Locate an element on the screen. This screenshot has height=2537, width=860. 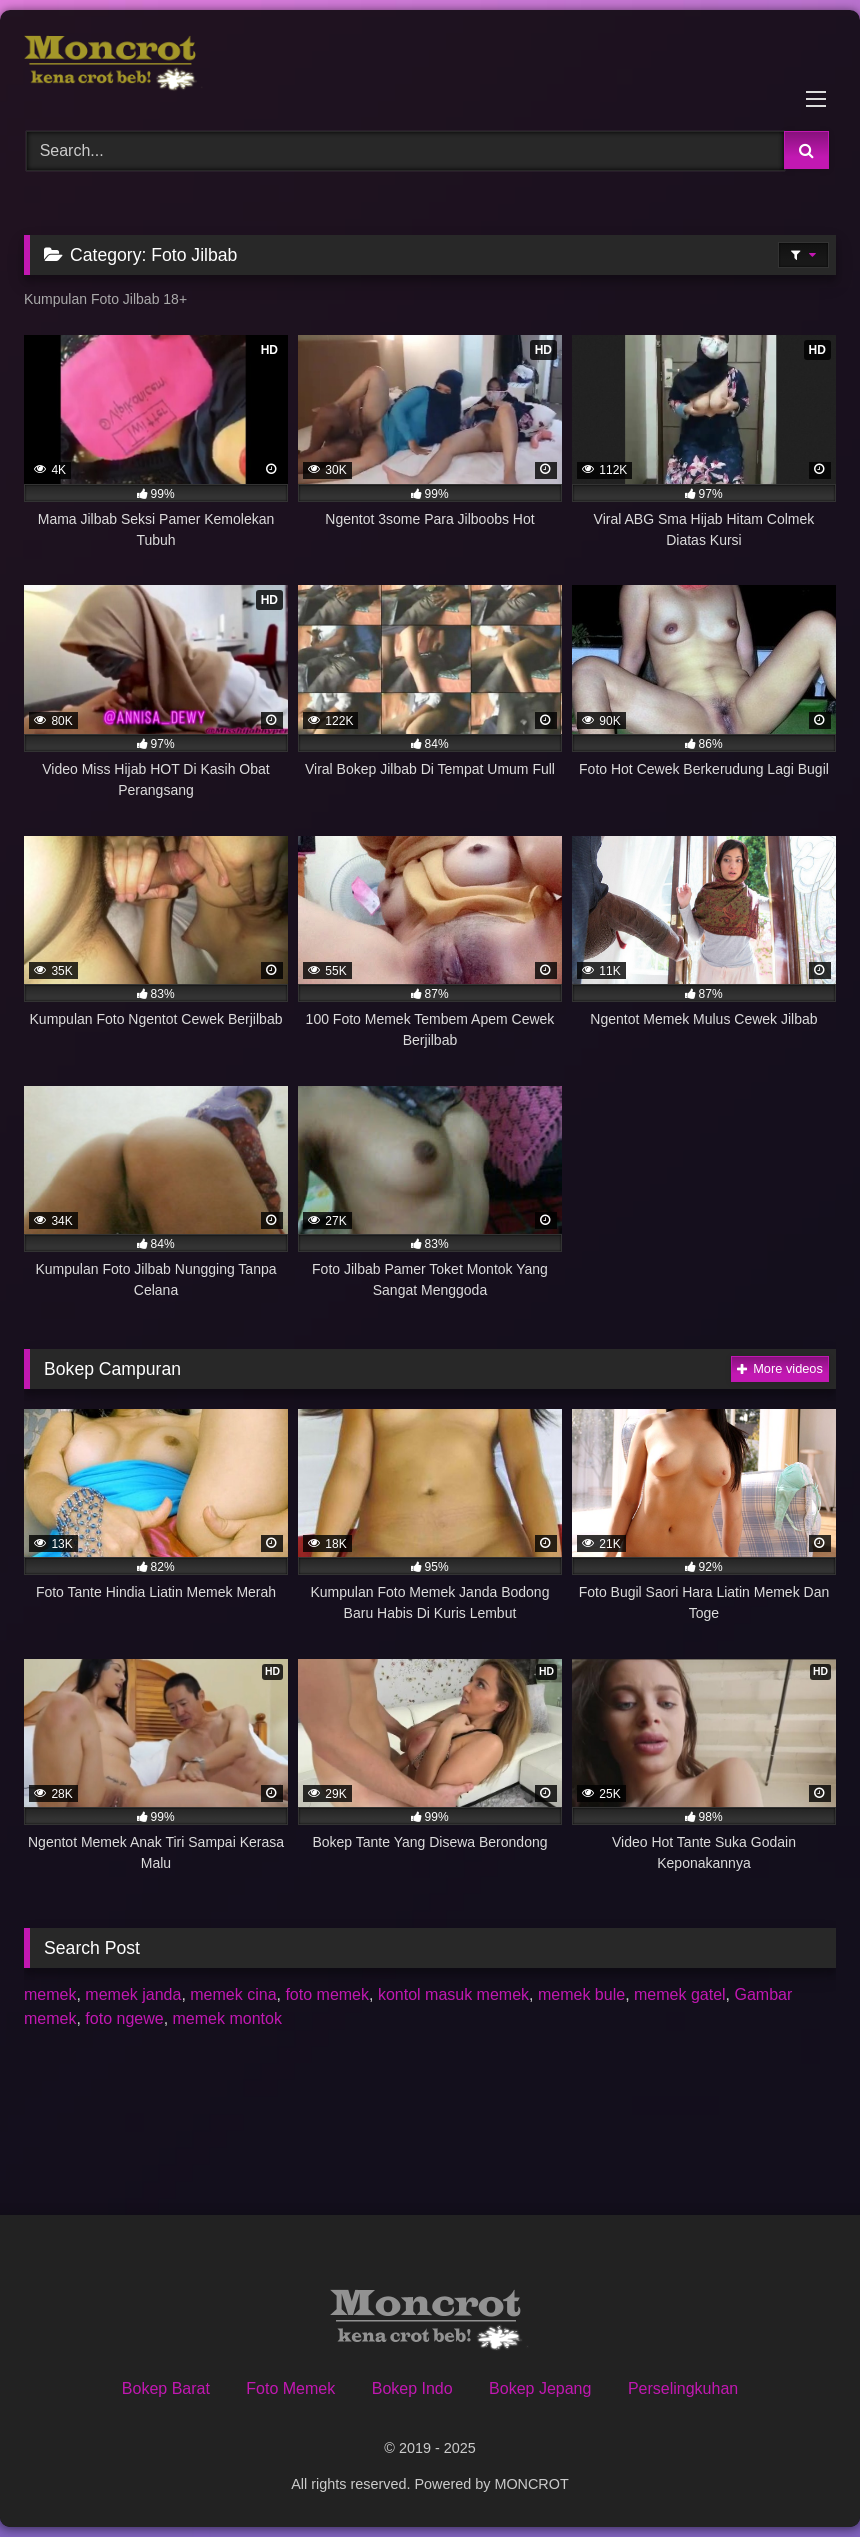
foto memek is located at coordinates (327, 1994).